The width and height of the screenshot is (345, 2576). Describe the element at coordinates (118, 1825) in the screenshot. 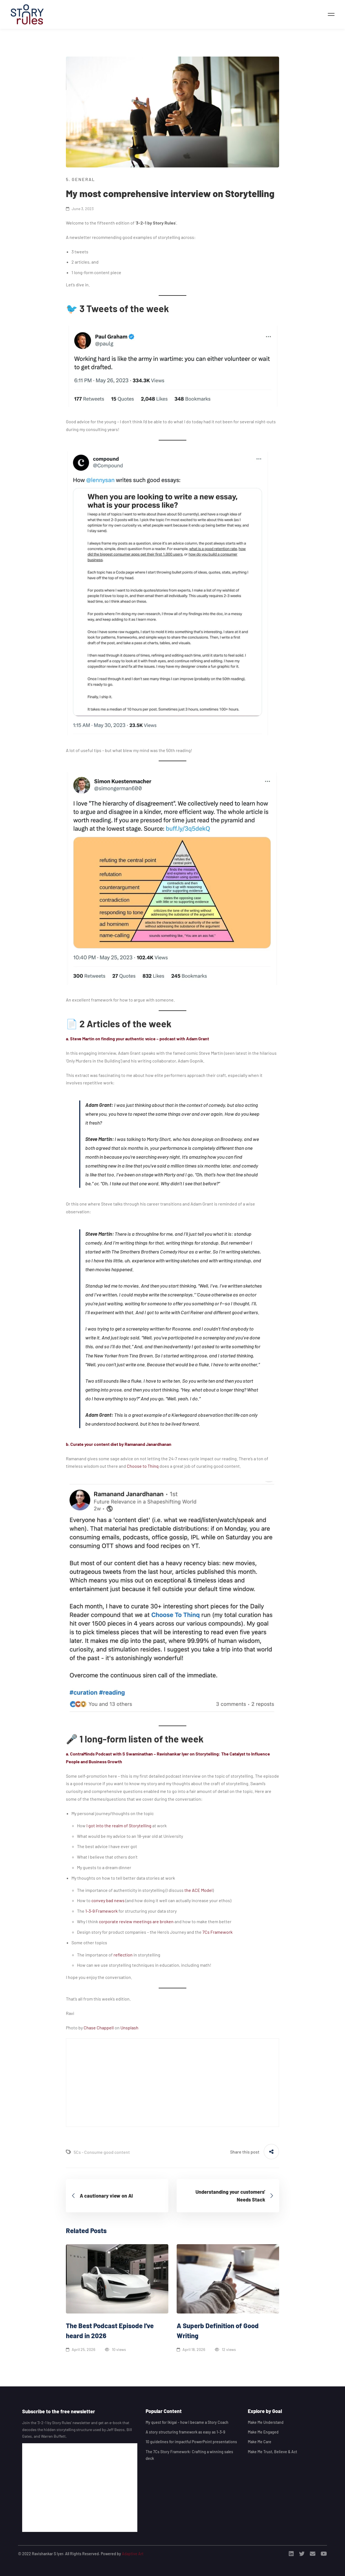

I see `I got into the realm of Storytelling` at that location.